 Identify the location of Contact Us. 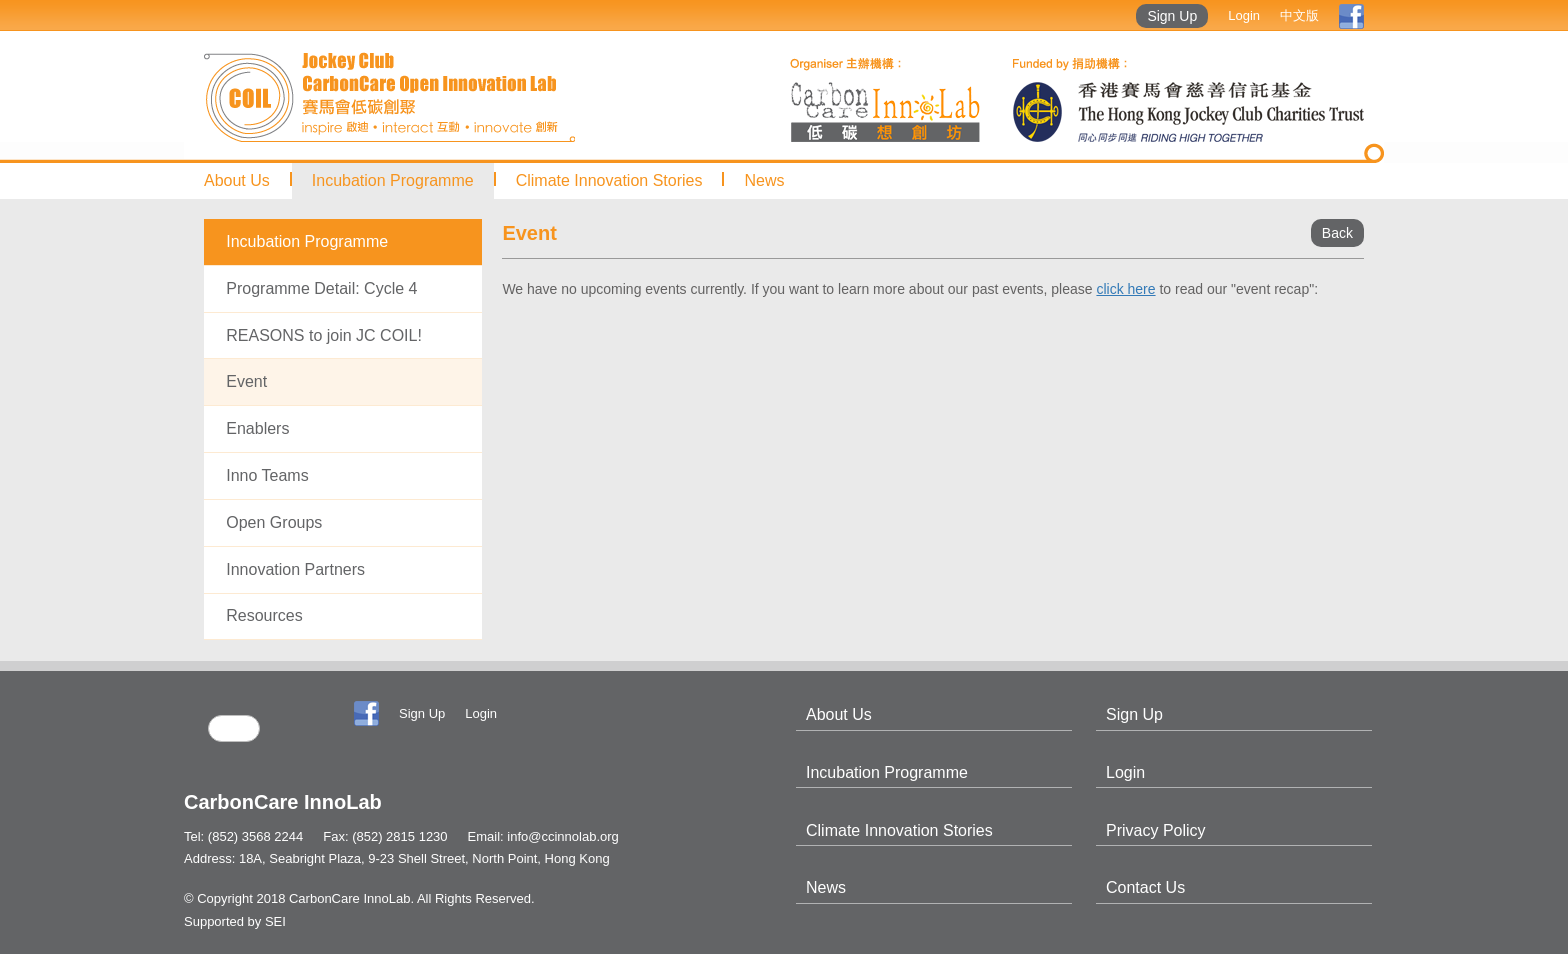
(1145, 887).